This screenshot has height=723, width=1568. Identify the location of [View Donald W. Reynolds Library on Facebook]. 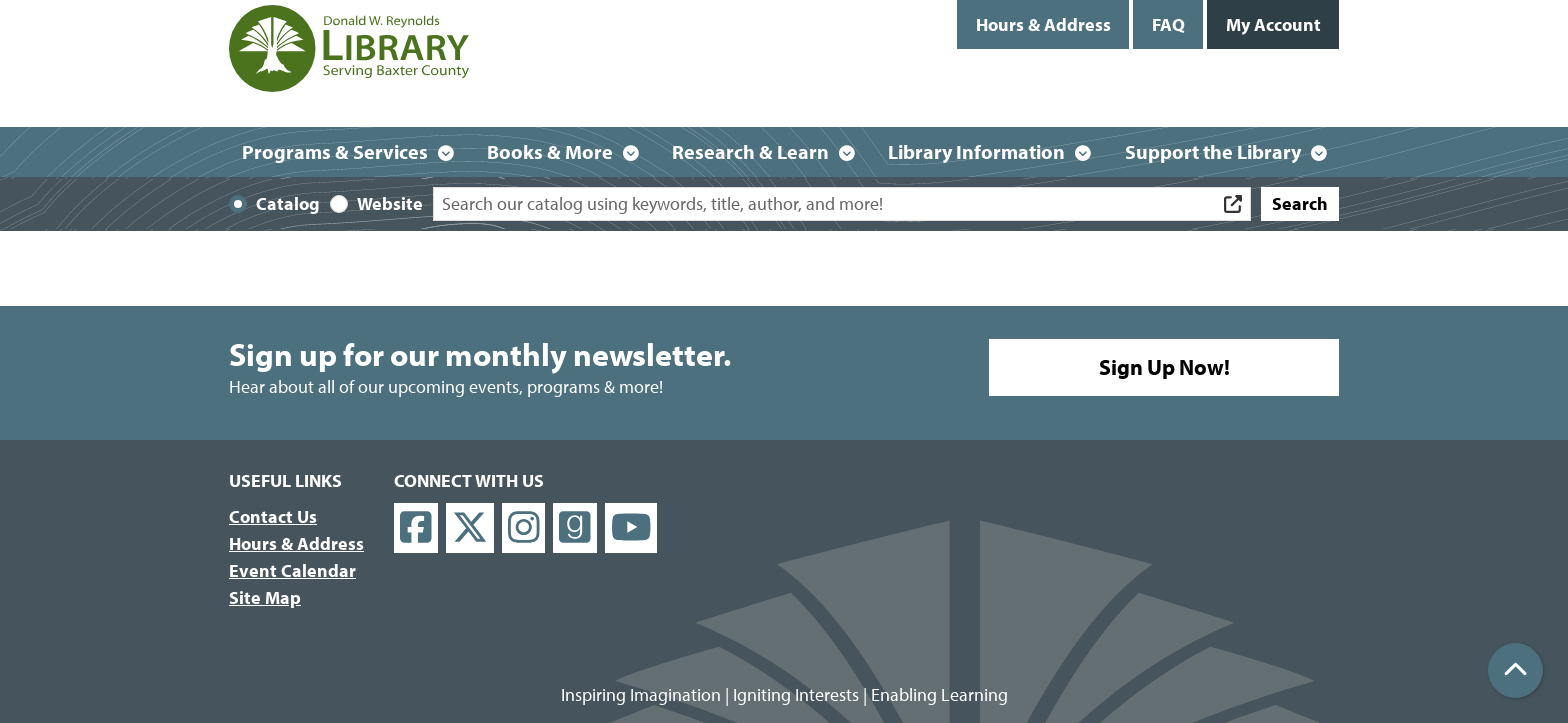
(416, 528).